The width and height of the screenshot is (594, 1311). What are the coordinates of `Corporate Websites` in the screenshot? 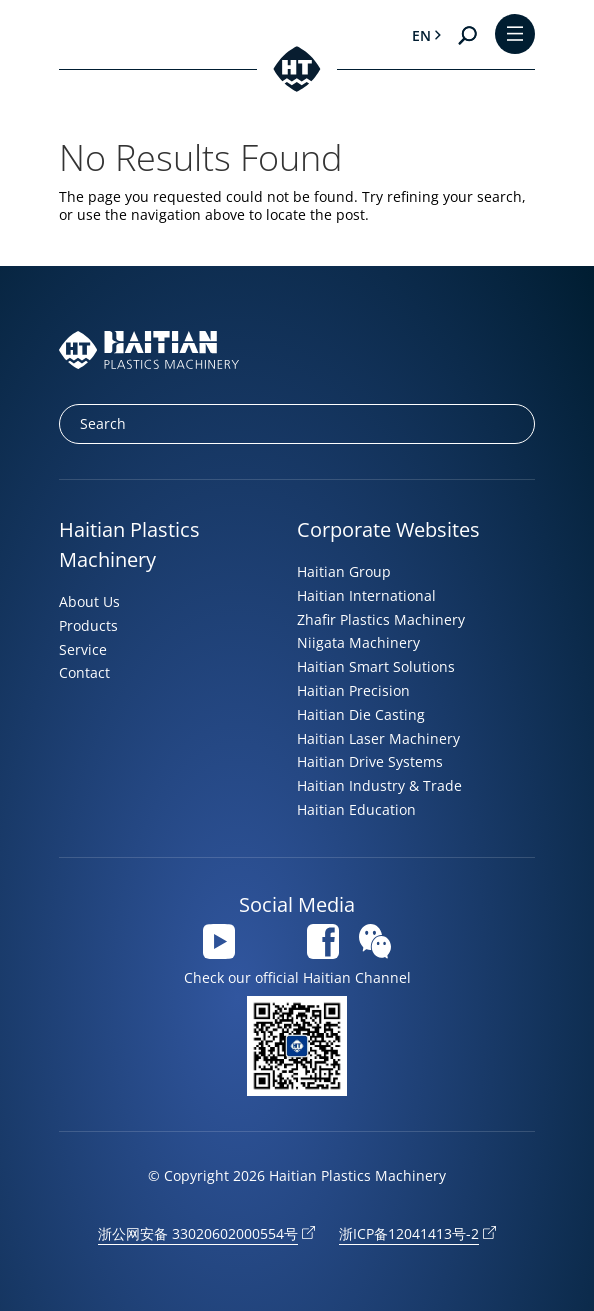 It's located at (388, 529).